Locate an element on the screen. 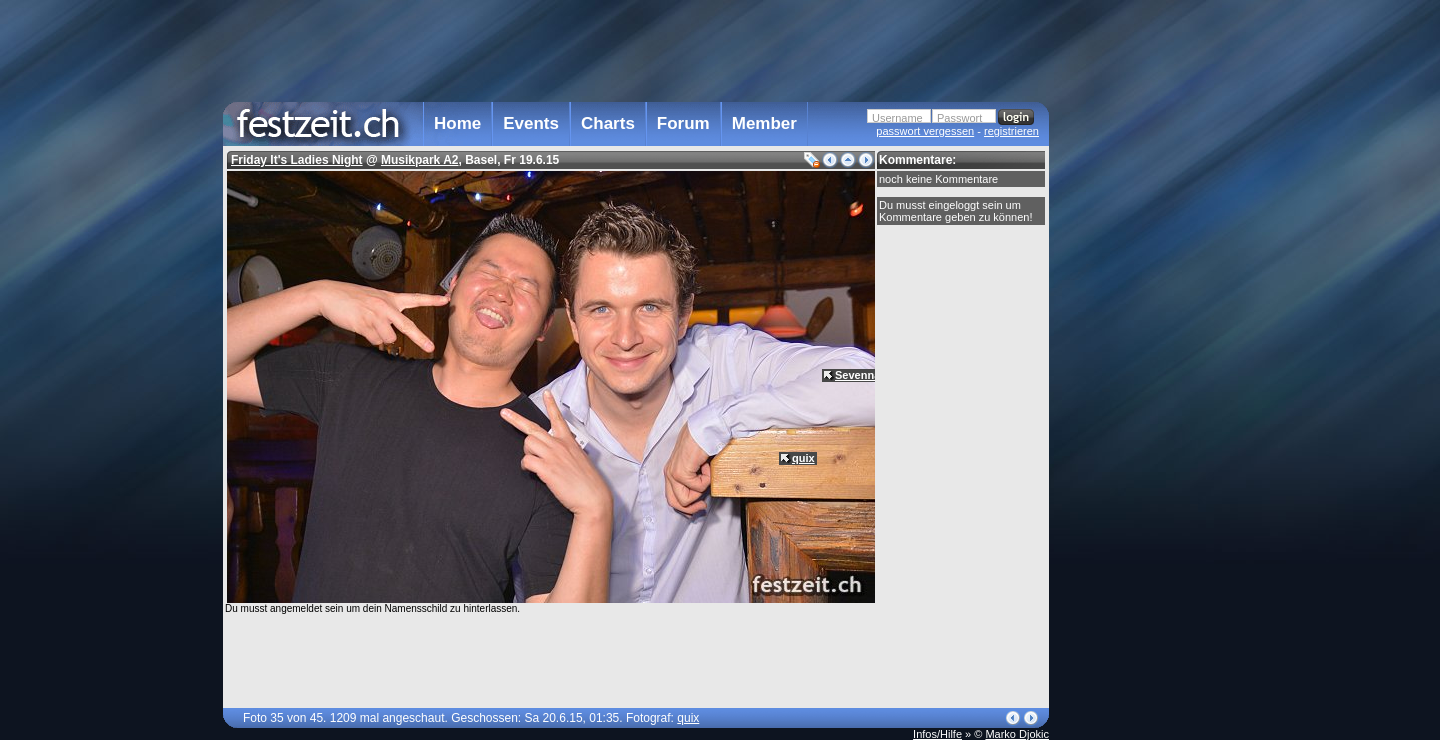 Image resolution: width=1440 pixels, height=740 pixels. passwort vergessen is located at coordinates (925, 131).